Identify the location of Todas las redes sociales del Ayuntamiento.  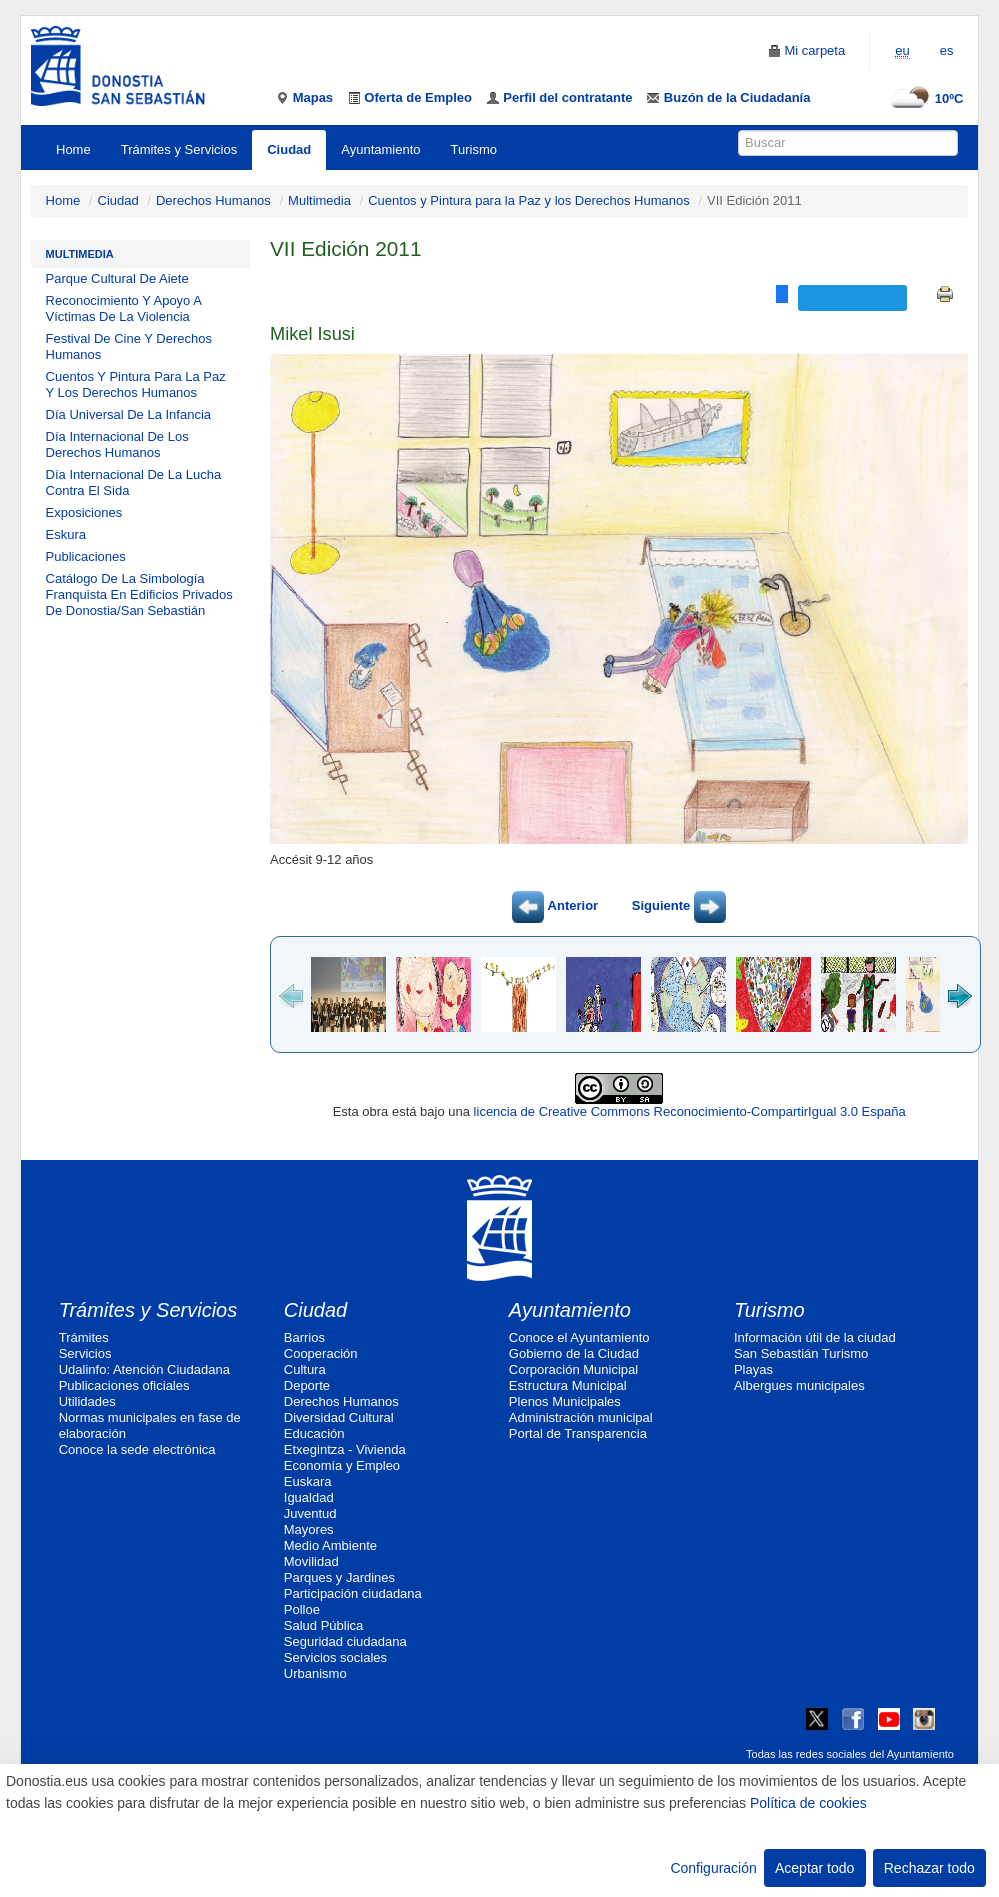
(850, 1754).